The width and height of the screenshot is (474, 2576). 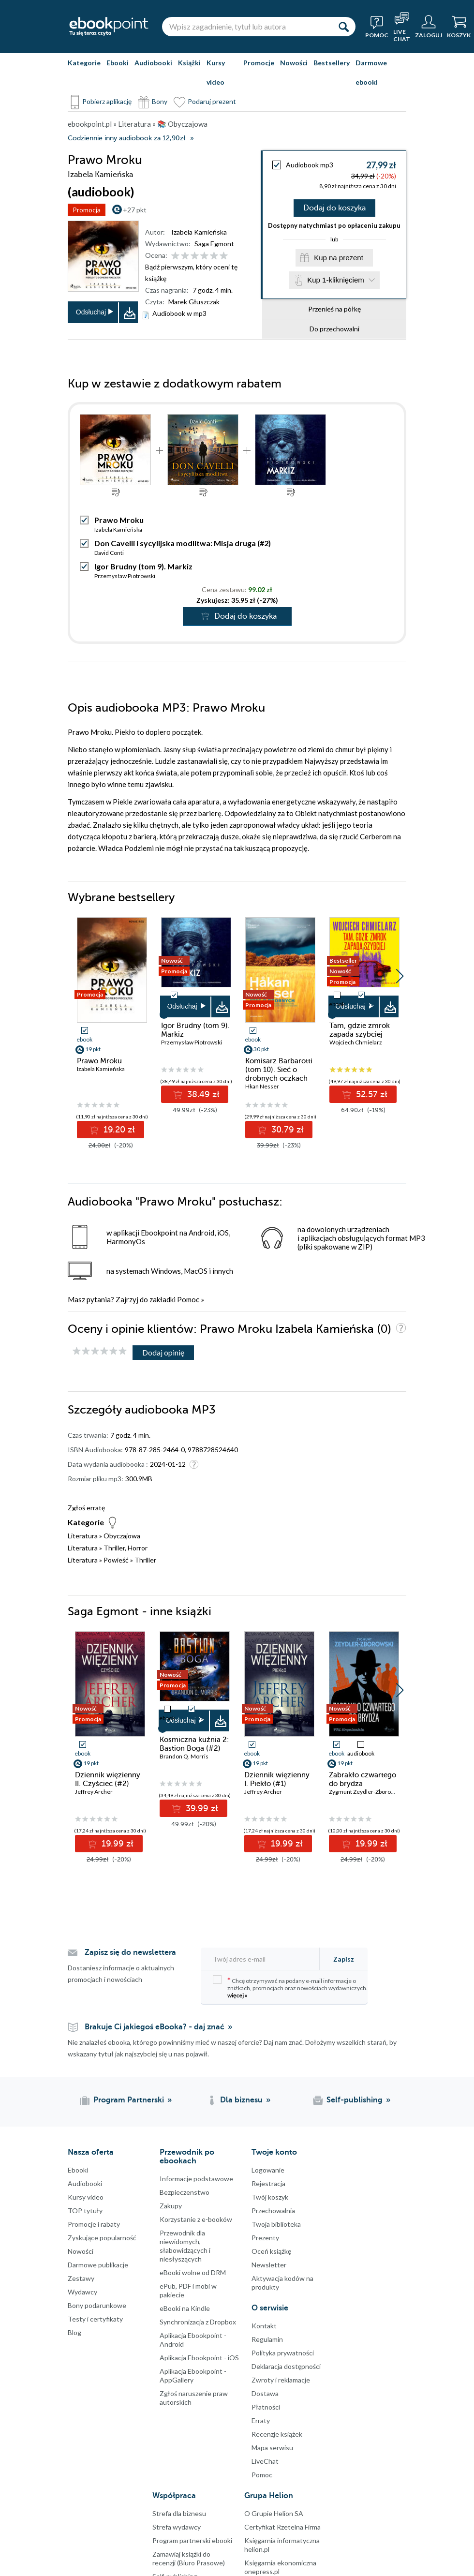 I want to click on Zyskujące popularność, so click(x=102, y=2238).